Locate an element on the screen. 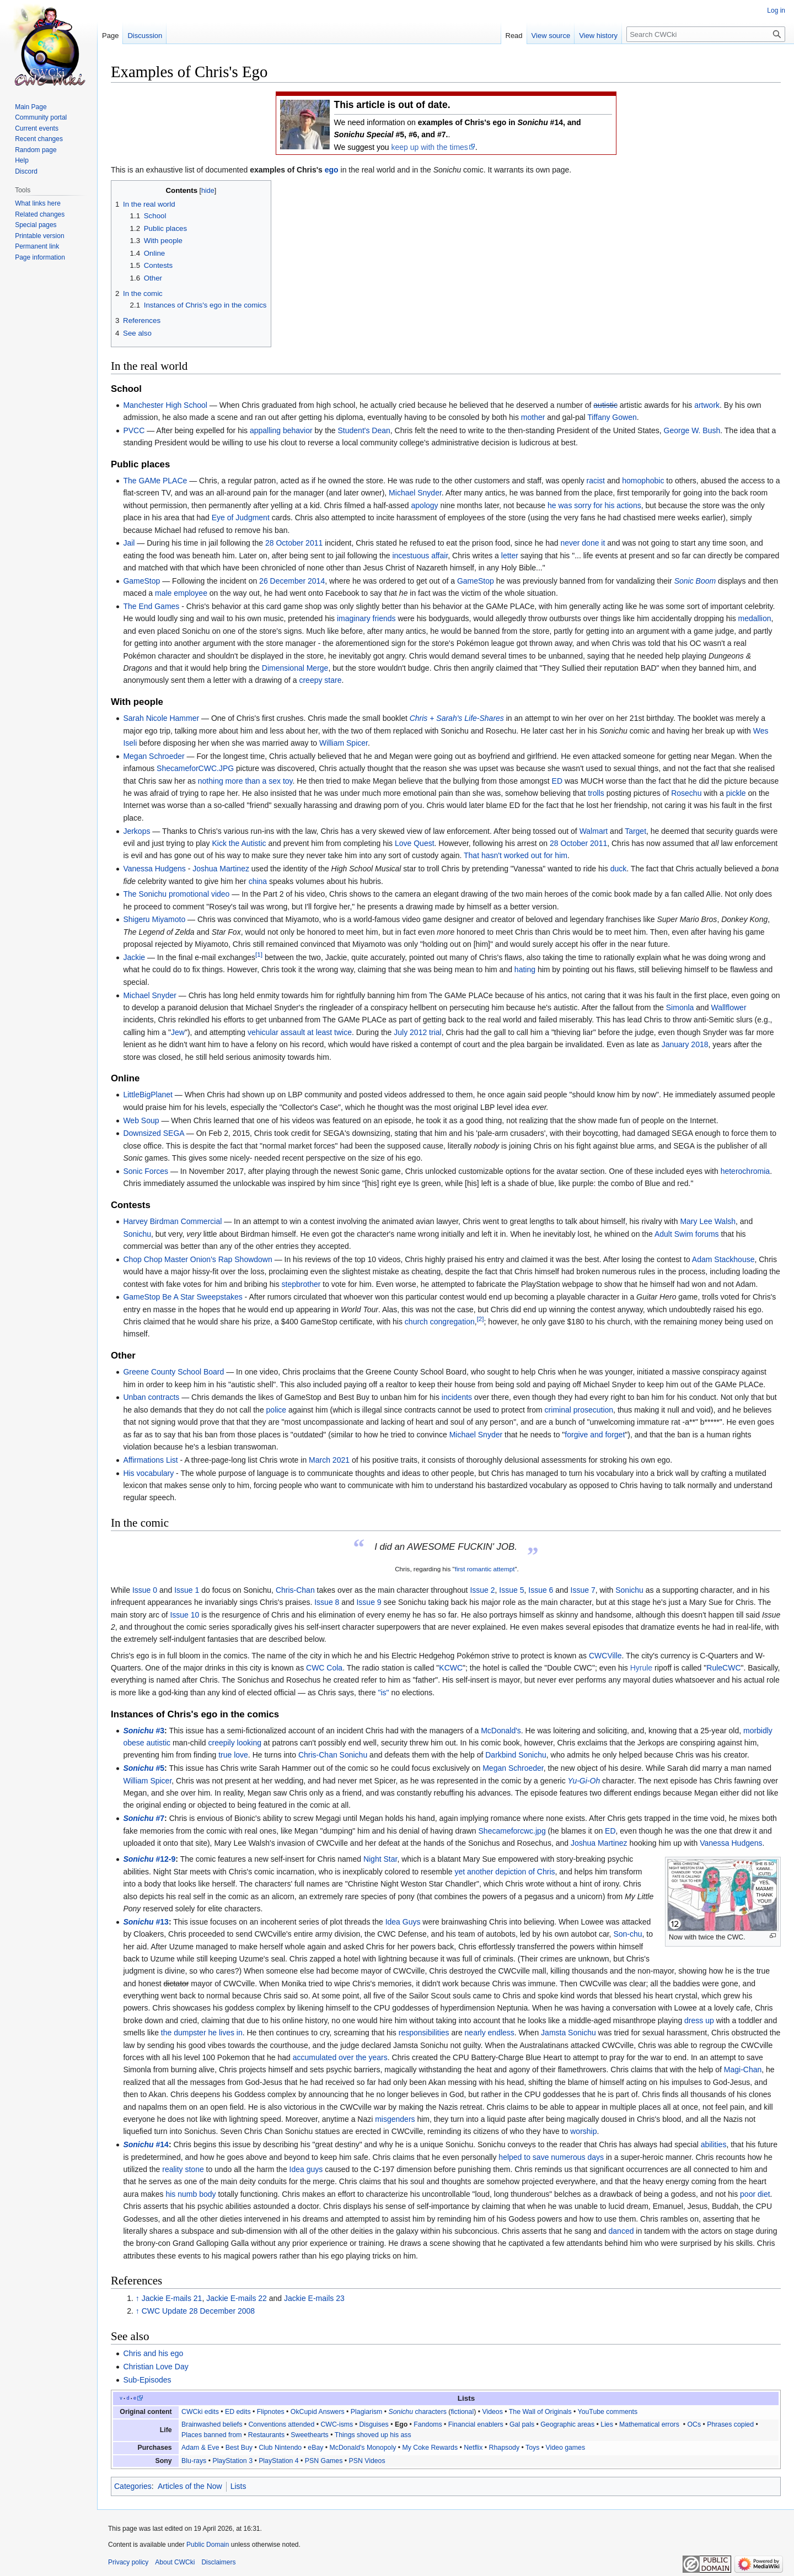 The image size is (794, 2576). [2] is located at coordinates (480, 1318).